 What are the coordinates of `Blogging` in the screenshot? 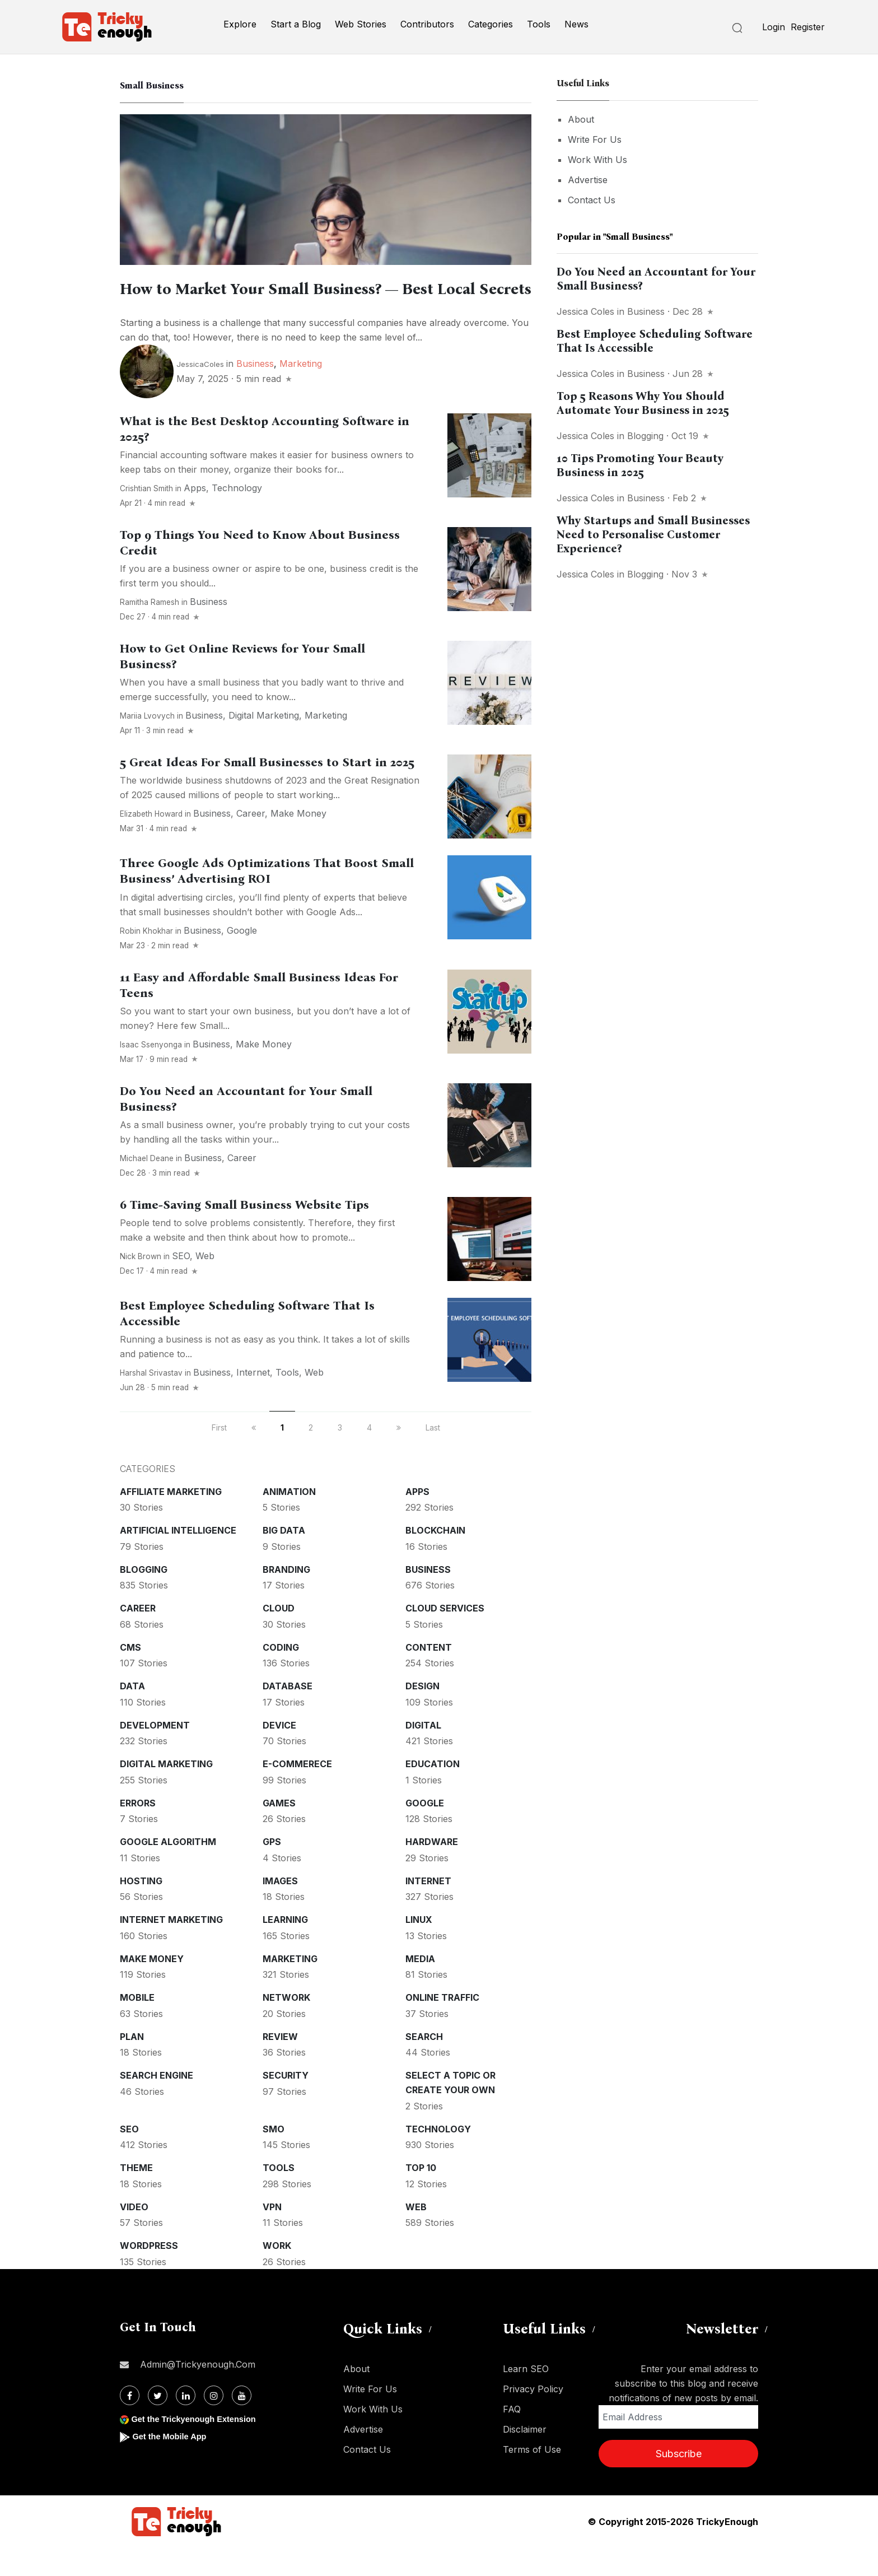 It's located at (143, 1598).